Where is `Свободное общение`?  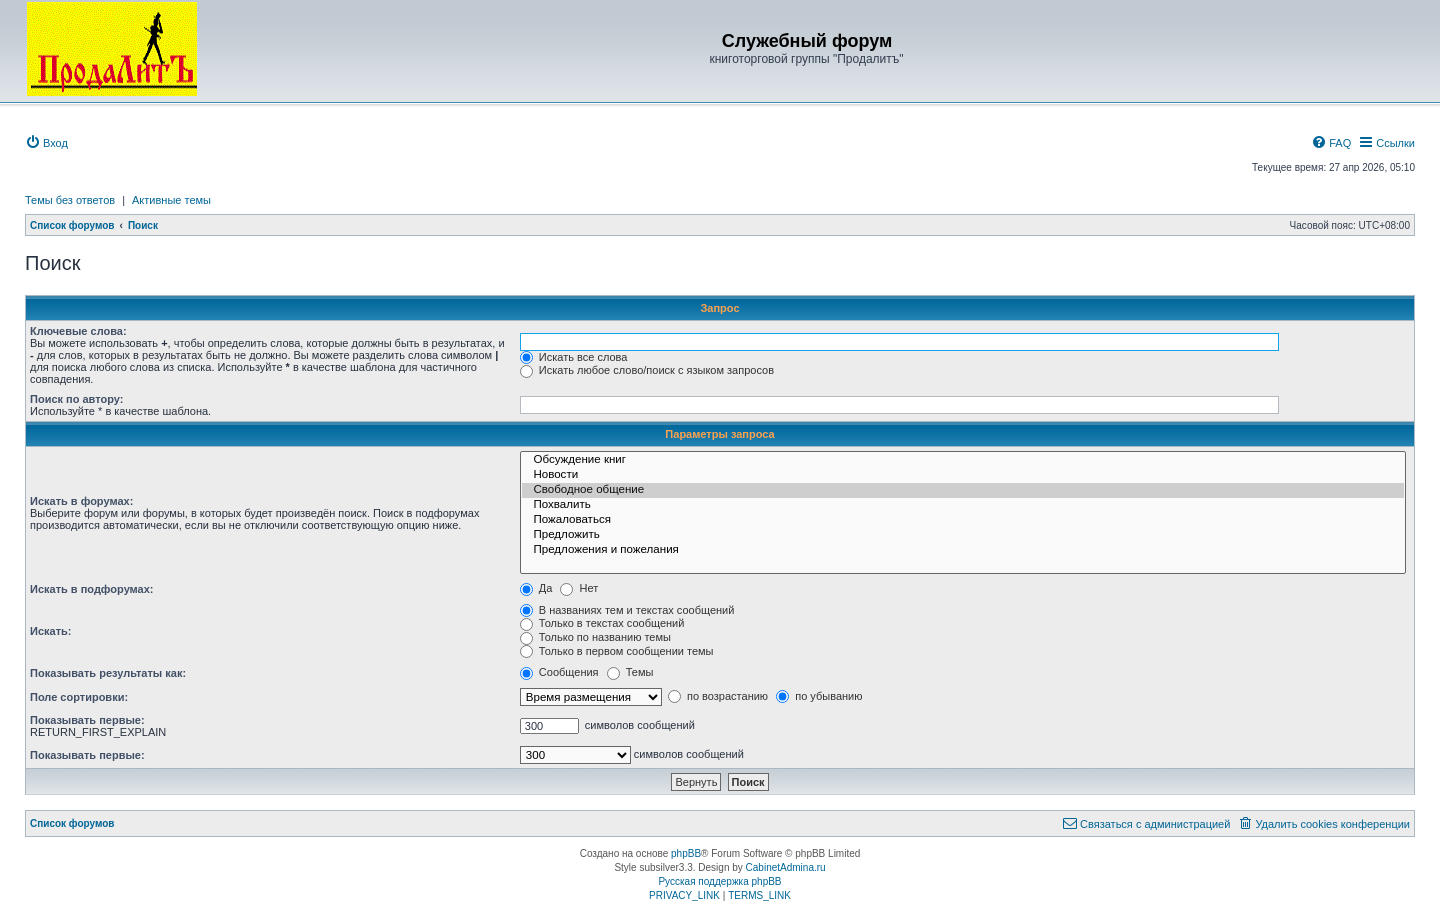
Свободное общение is located at coordinates (963, 490).